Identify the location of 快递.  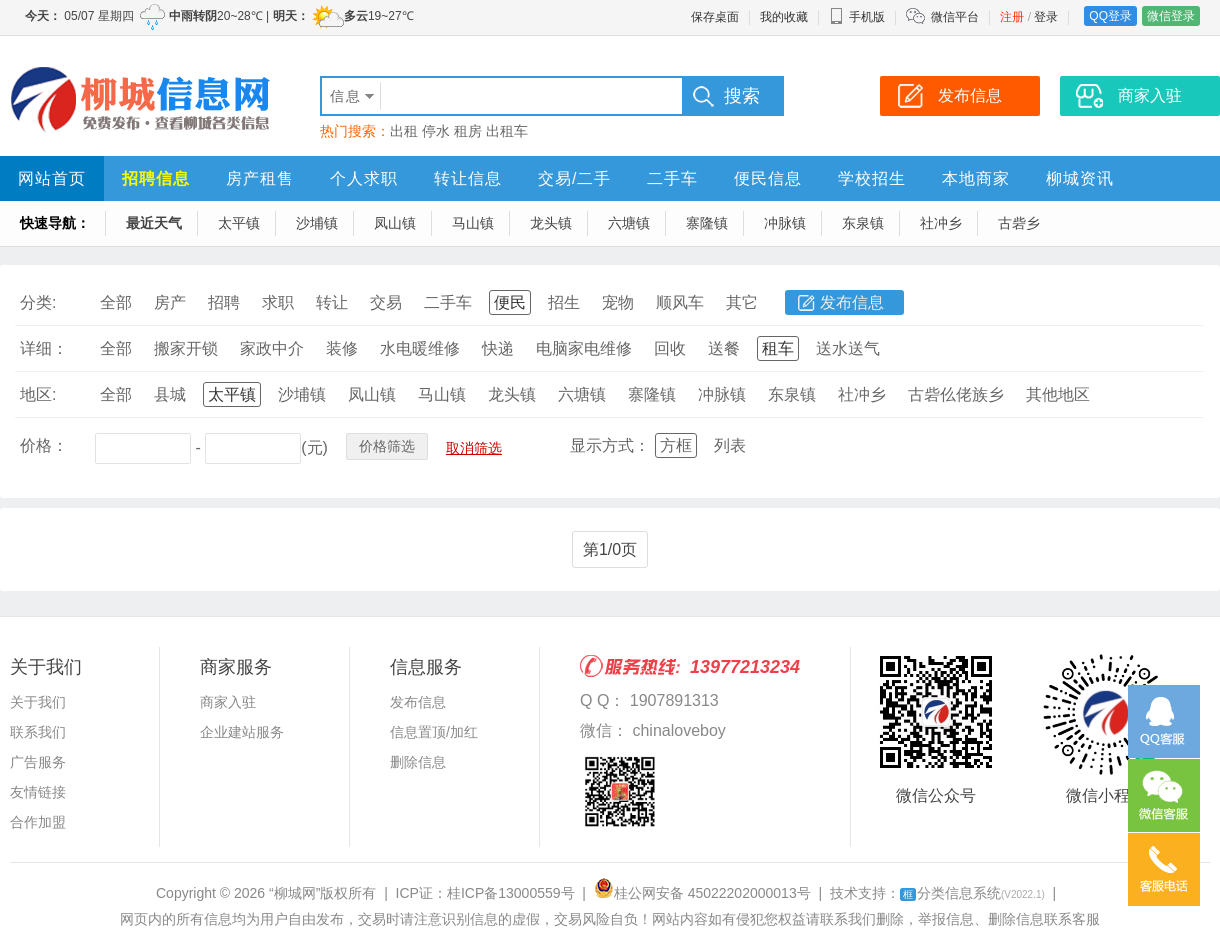
(498, 348).